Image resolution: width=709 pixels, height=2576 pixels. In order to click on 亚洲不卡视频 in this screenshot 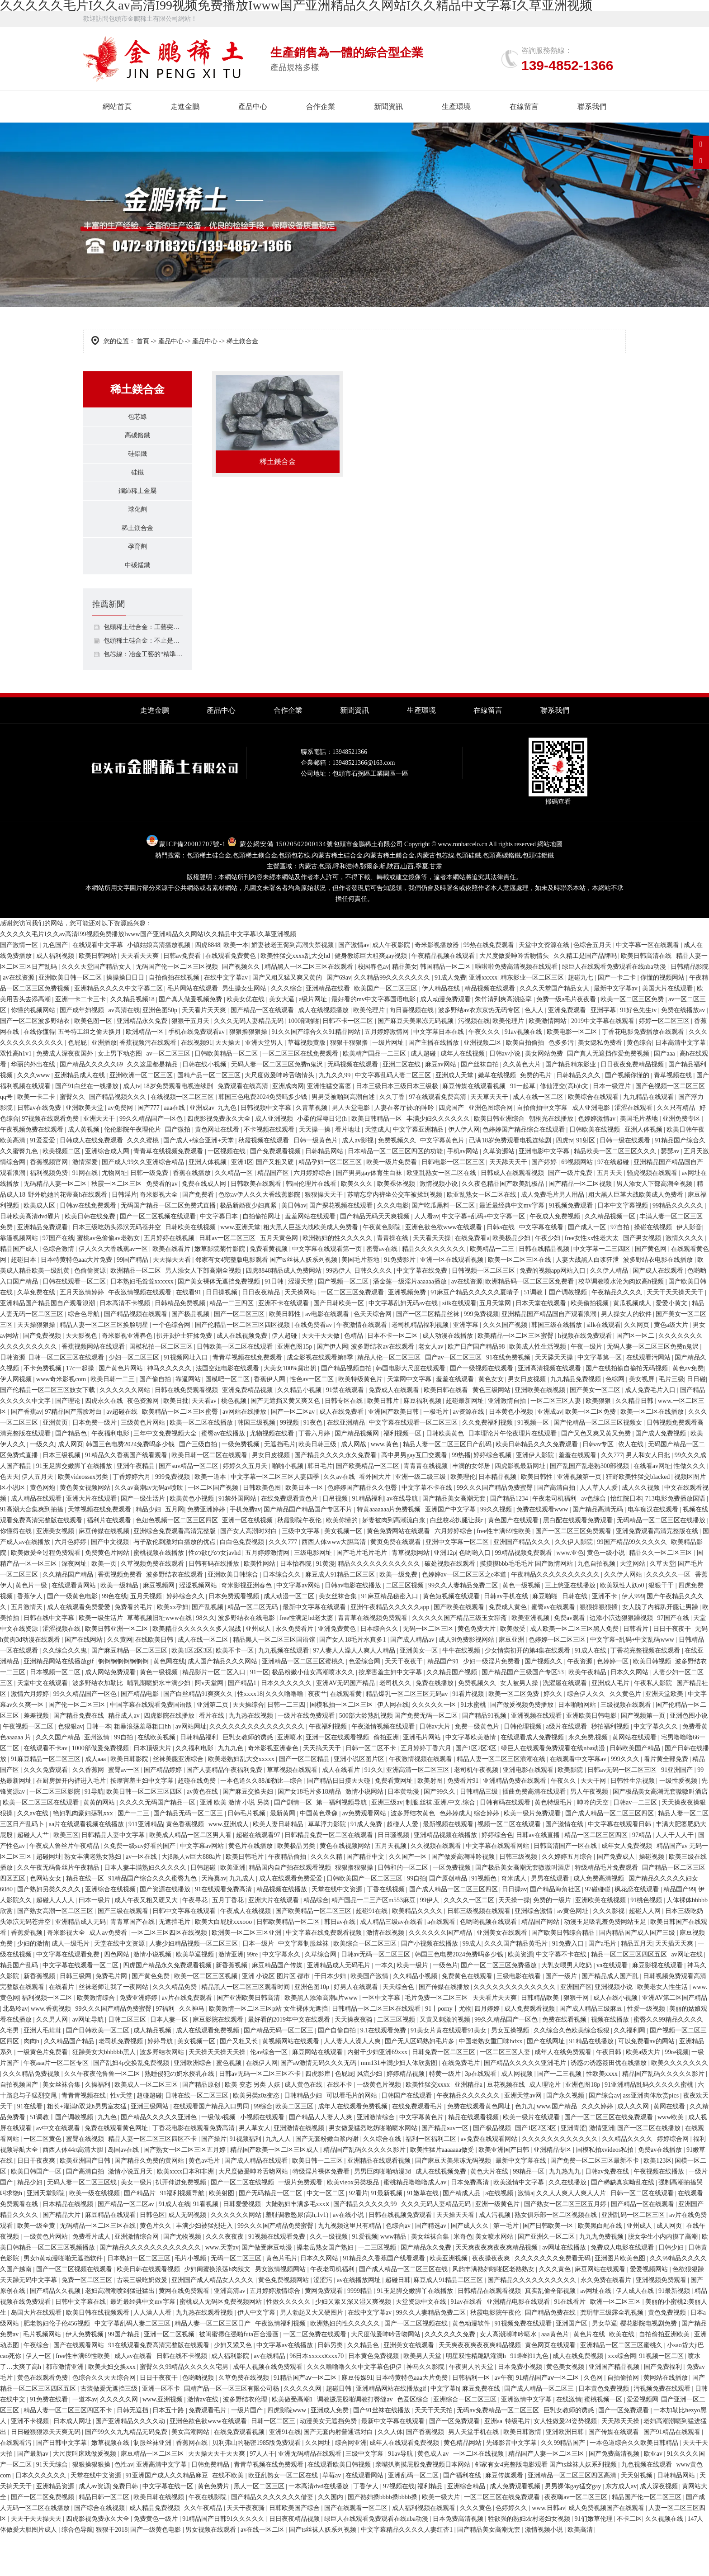, I will do `click(31, 2461)`.